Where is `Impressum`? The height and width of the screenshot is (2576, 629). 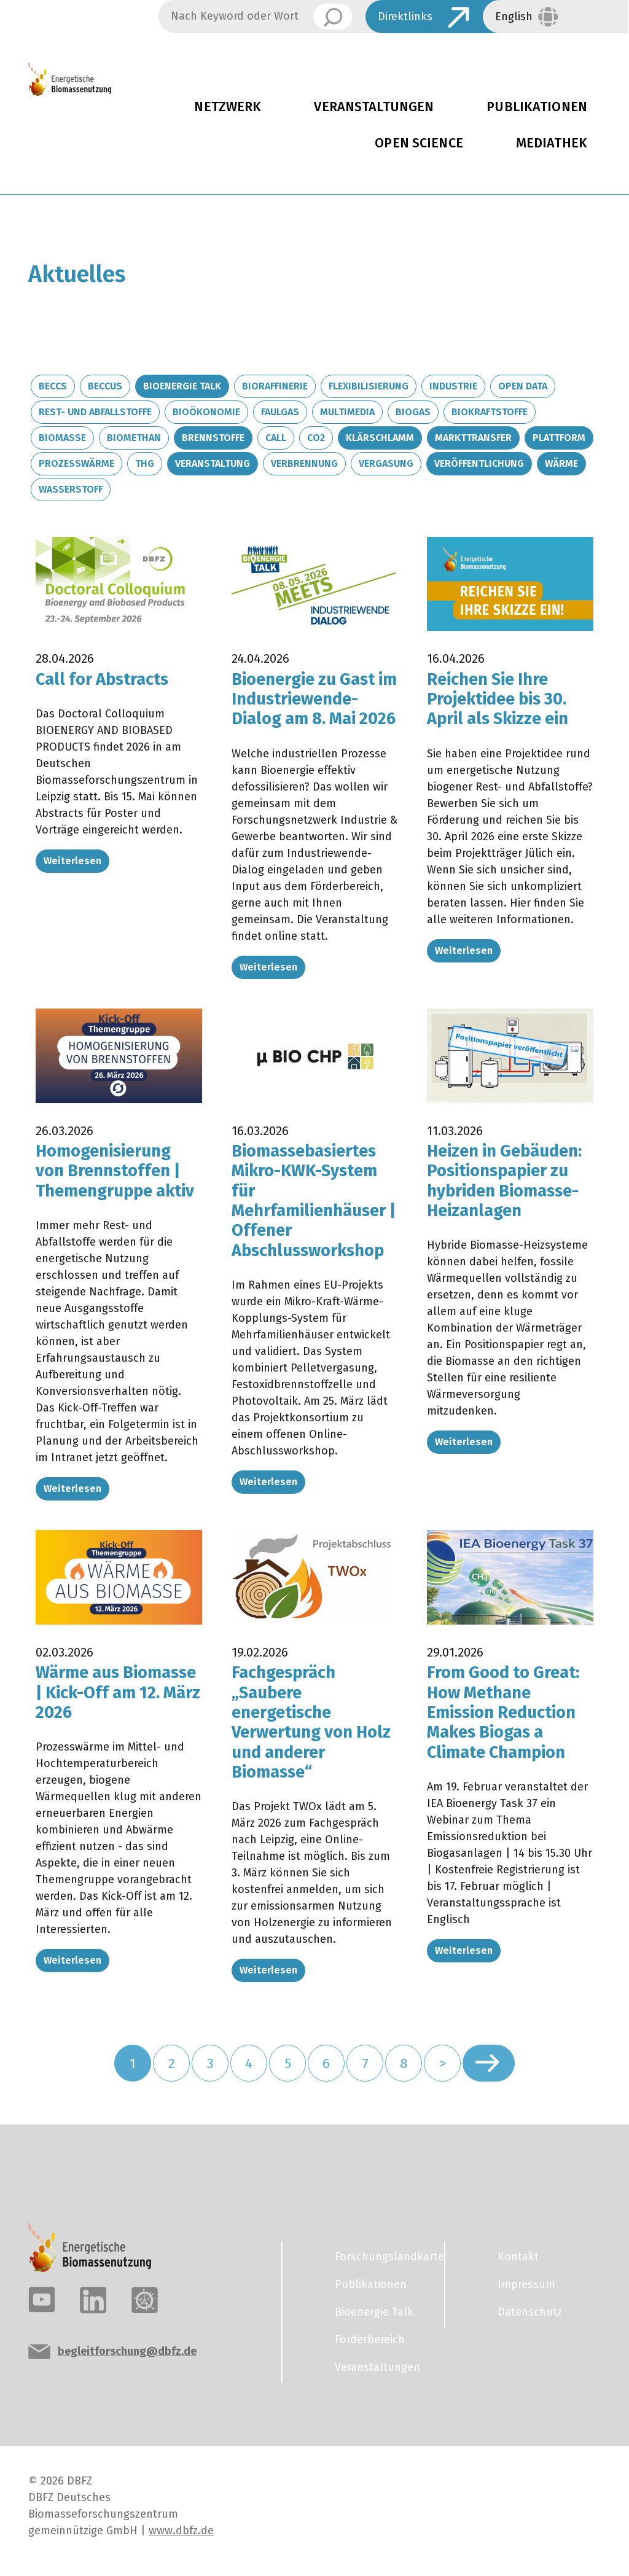
Impressum is located at coordinates (526, 2284).